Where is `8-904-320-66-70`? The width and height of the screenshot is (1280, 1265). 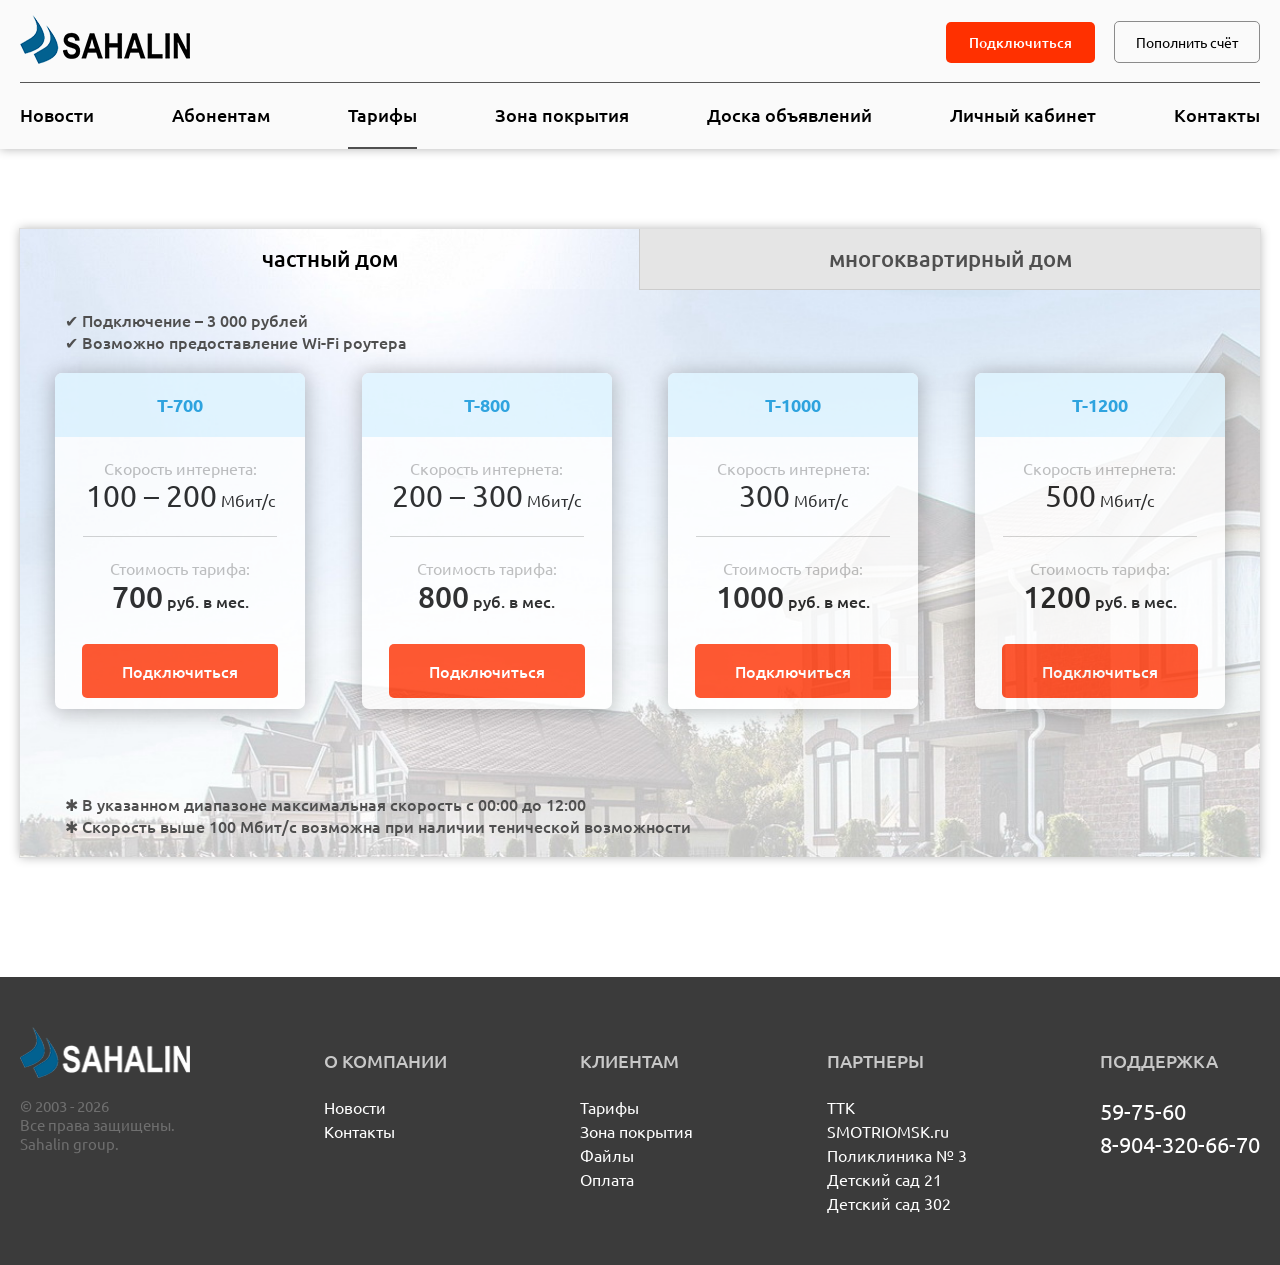
8-904-320-66-70 is located at coordinates (1180, 1144).